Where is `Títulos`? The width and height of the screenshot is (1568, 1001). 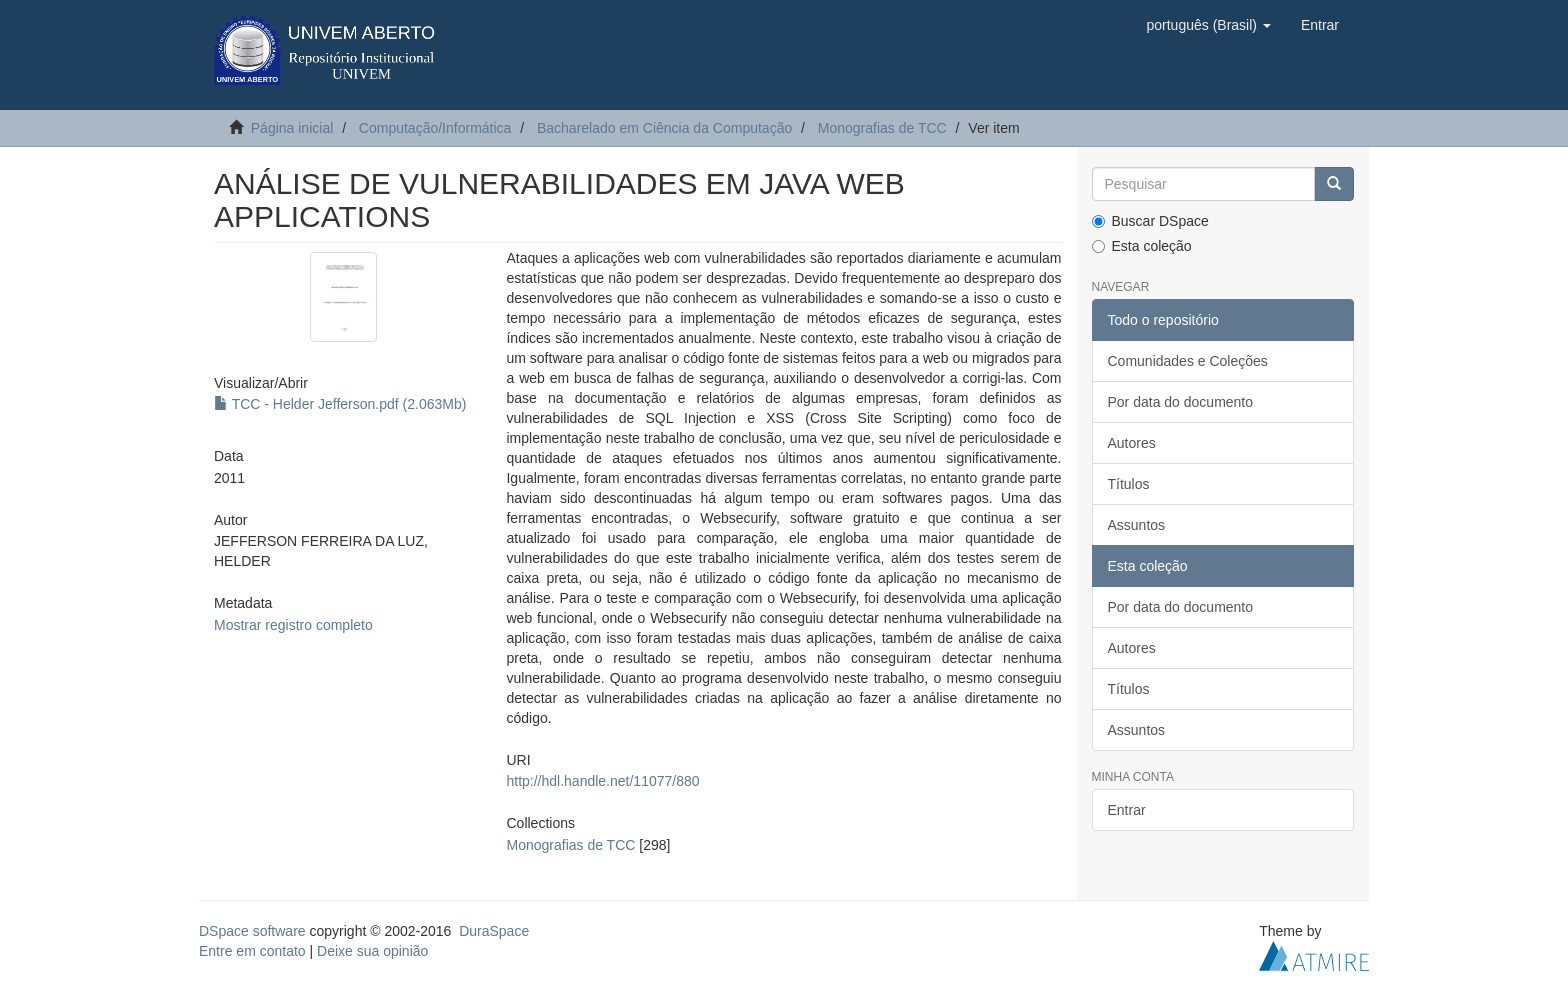 Títulos is located at coordinates (1129, 484).